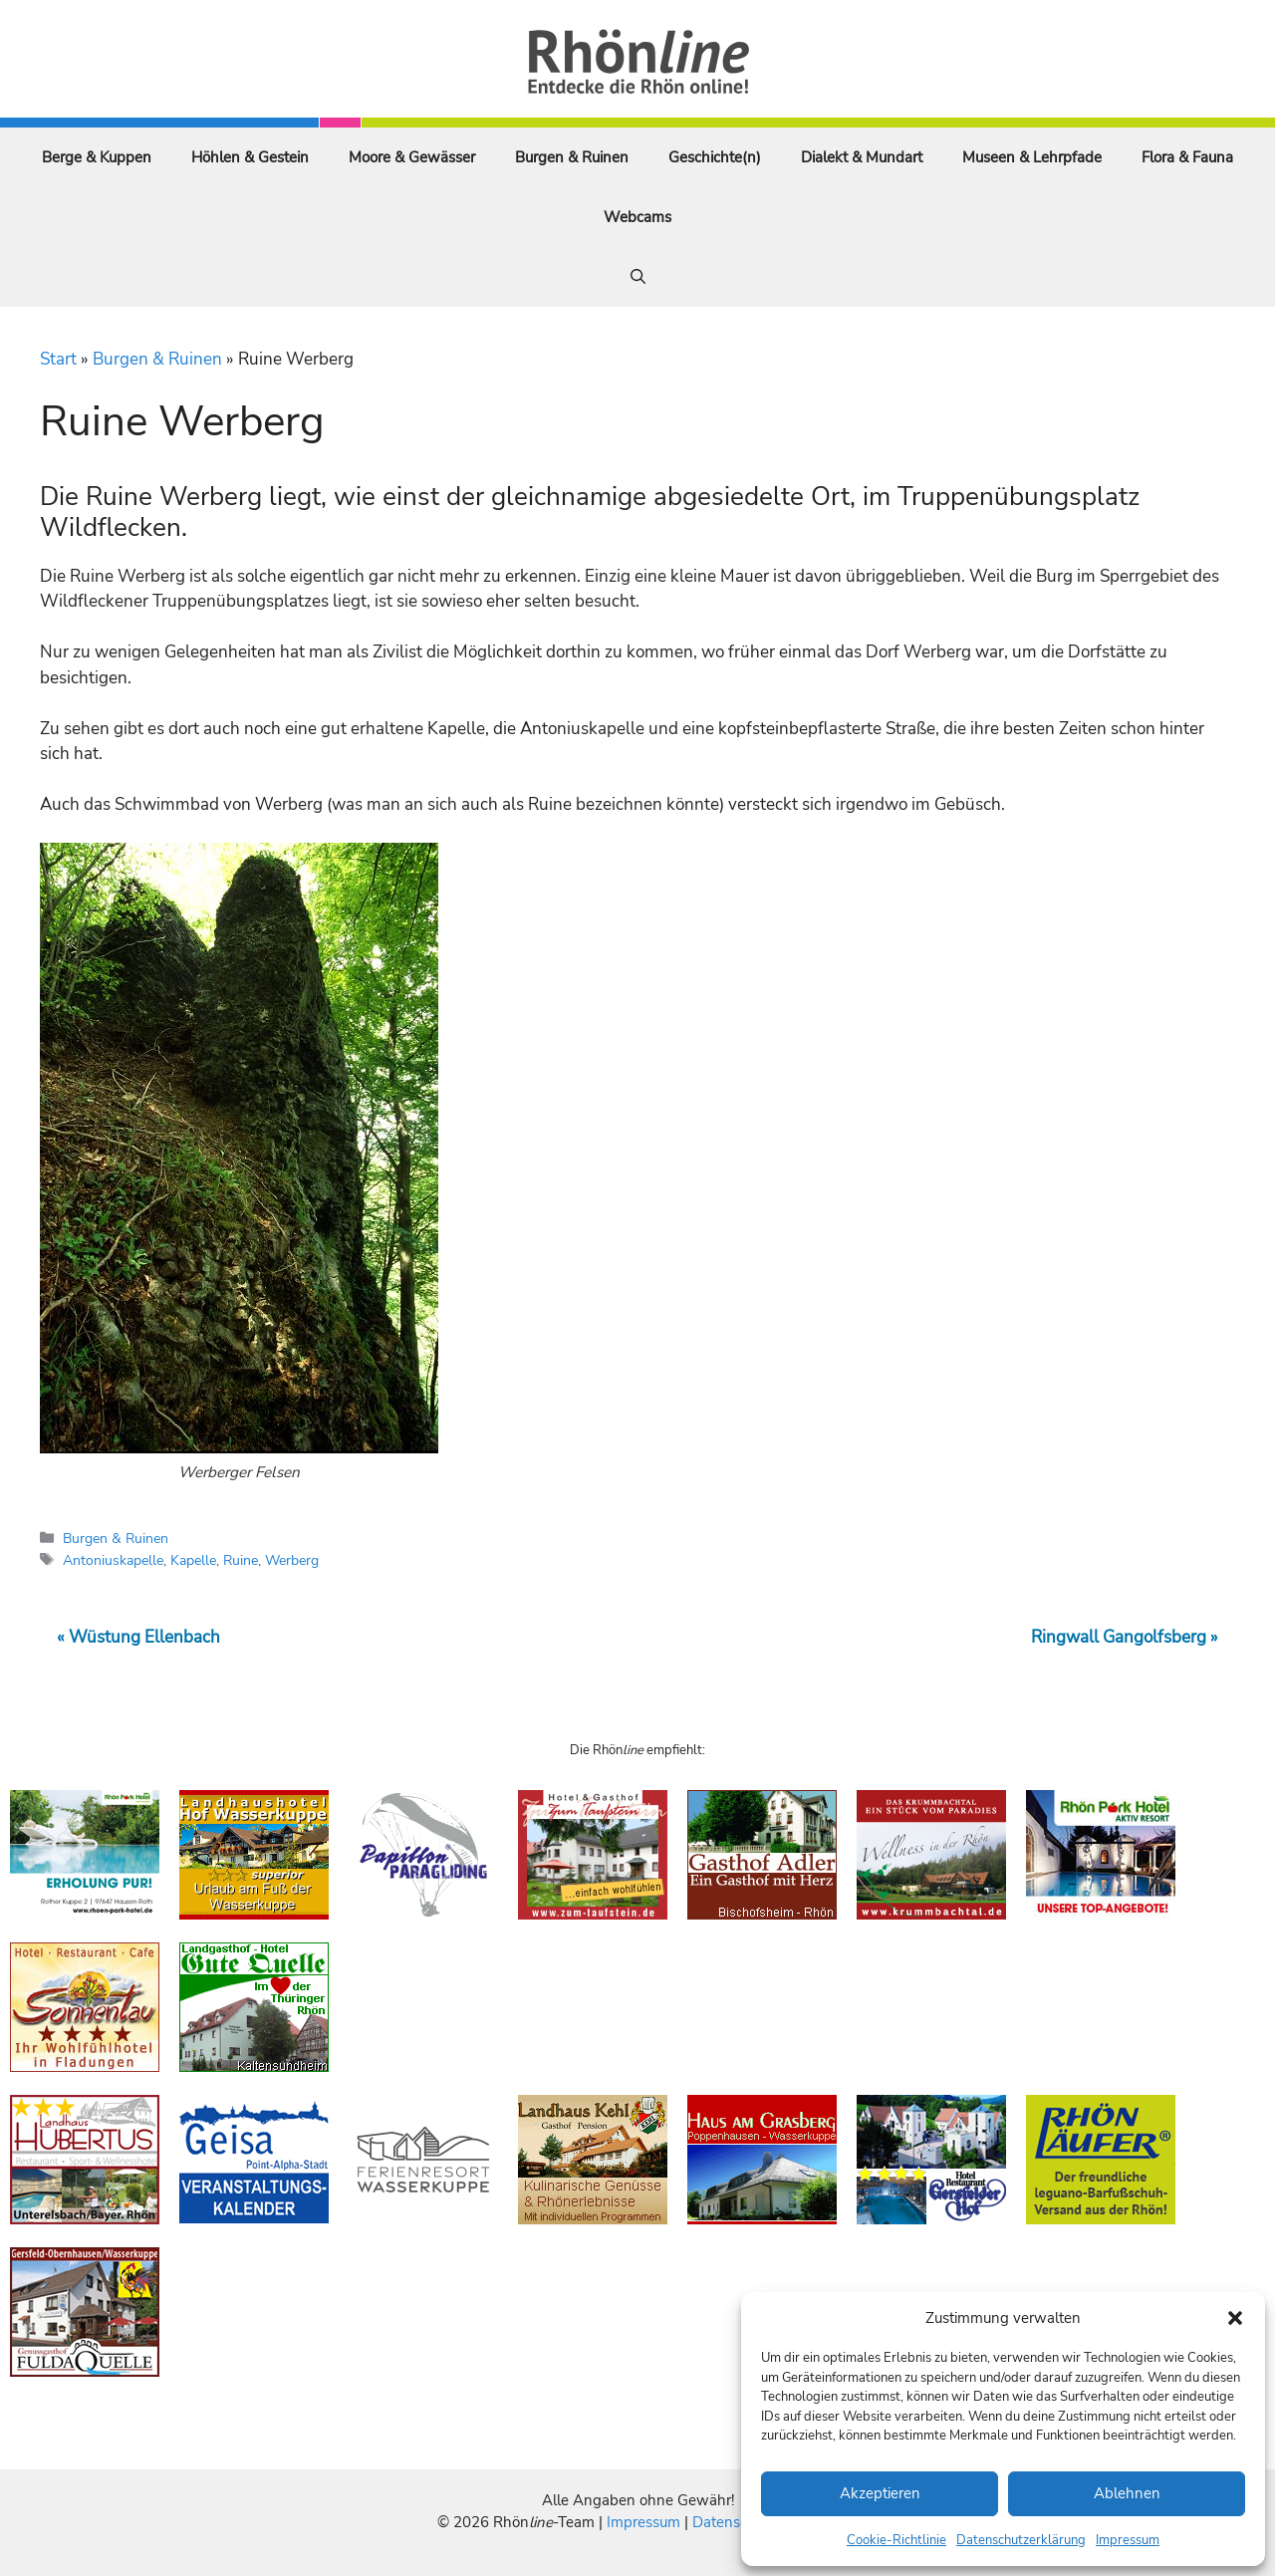 This screenshot has height=2576, width=1275. I want to click on Werberg, so click(292, 1560).